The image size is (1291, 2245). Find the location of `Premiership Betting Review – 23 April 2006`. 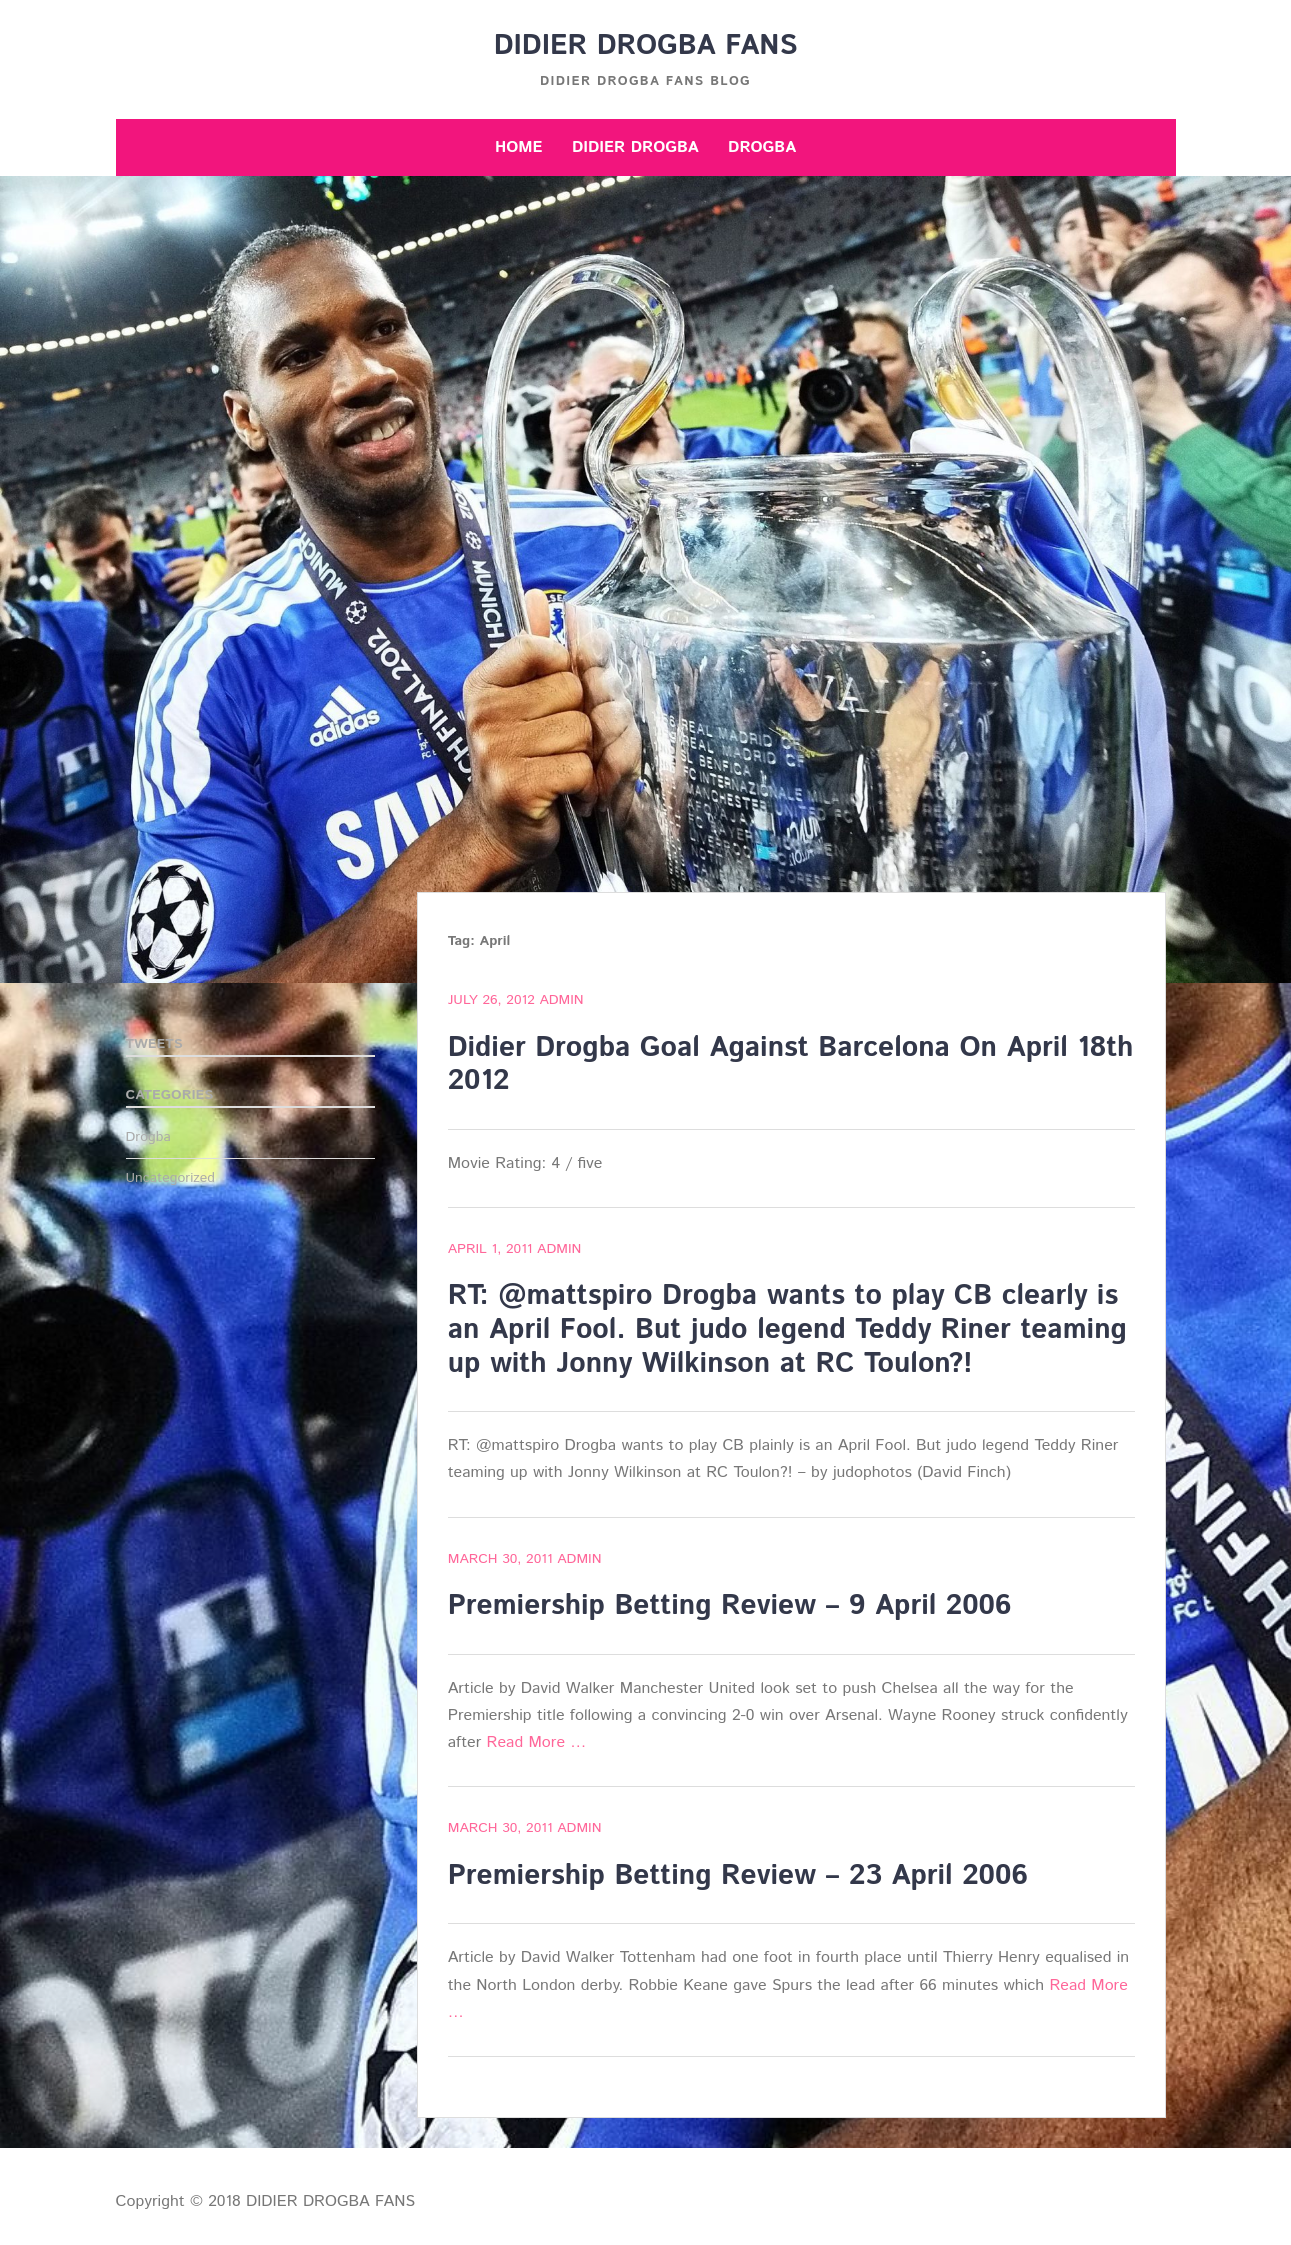

Premiership Betting Review – 23 April 2006 is located at coordinates (738, 1876).